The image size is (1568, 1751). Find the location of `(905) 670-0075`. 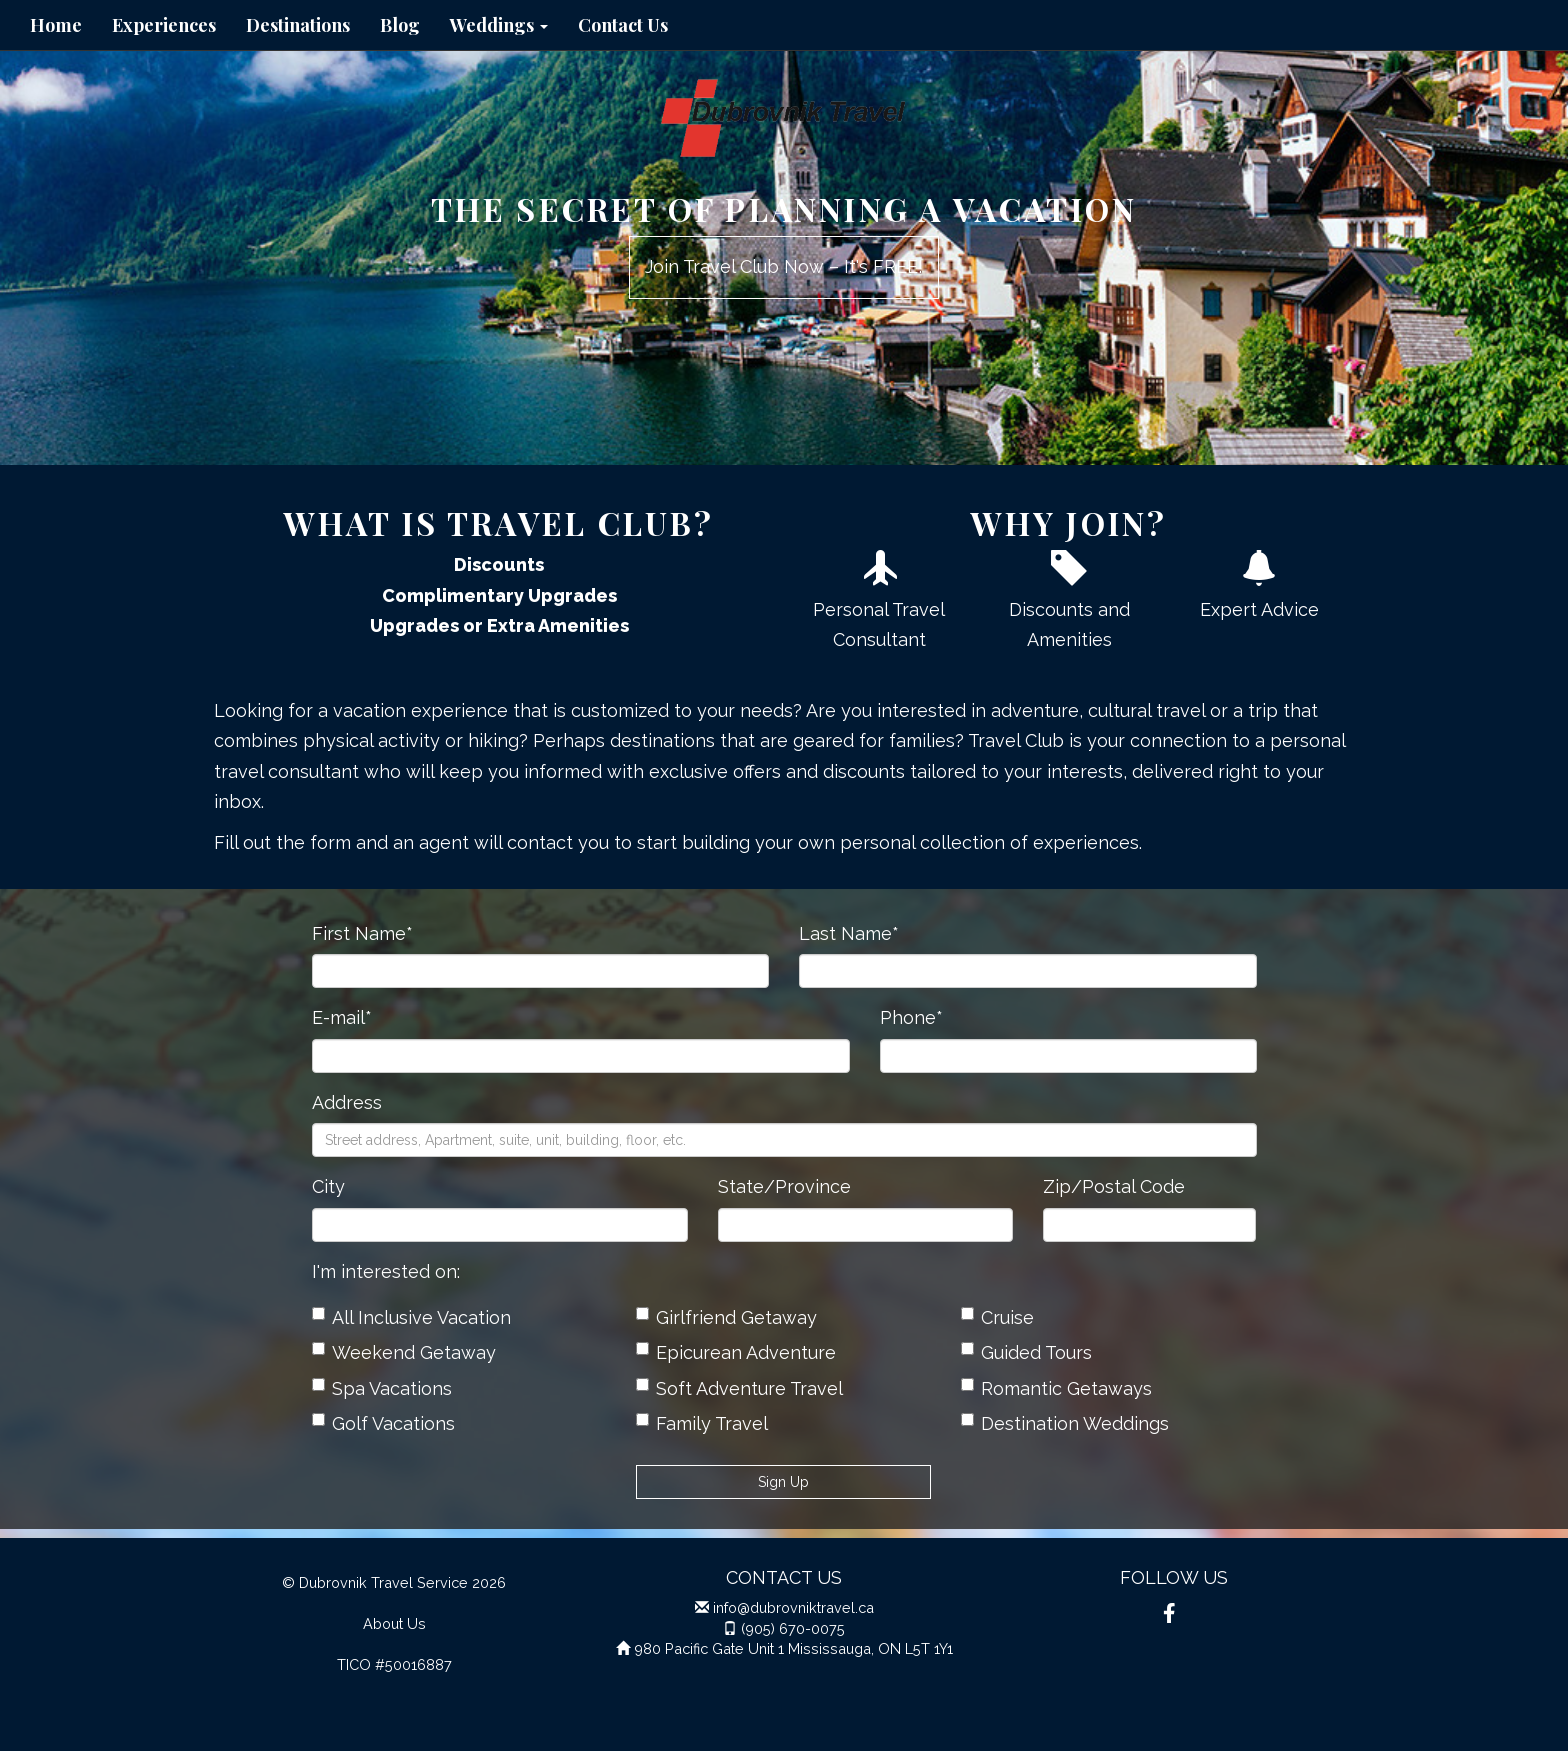

(905) 670-0075 is located at coordinates (793, 1628).